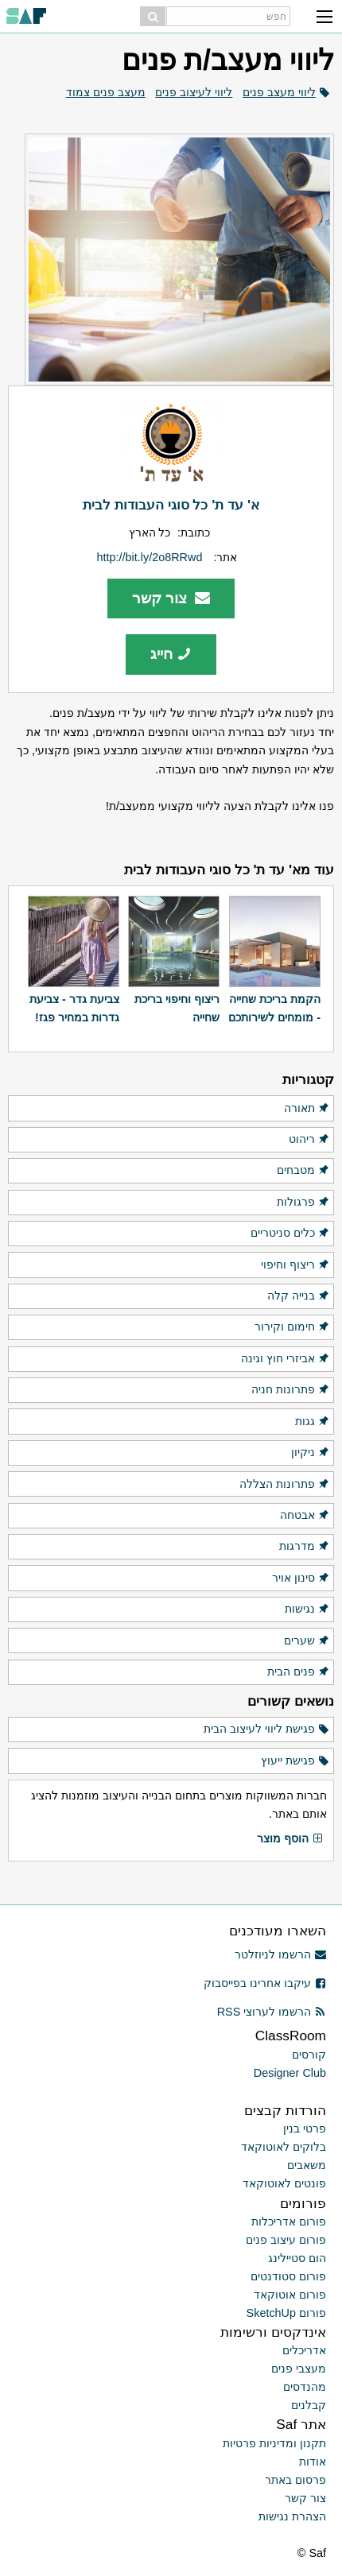  What do you see at coordinates (307, 1109) in the screenshot?
I see `תאורה` at bounding box center [307, 1109].